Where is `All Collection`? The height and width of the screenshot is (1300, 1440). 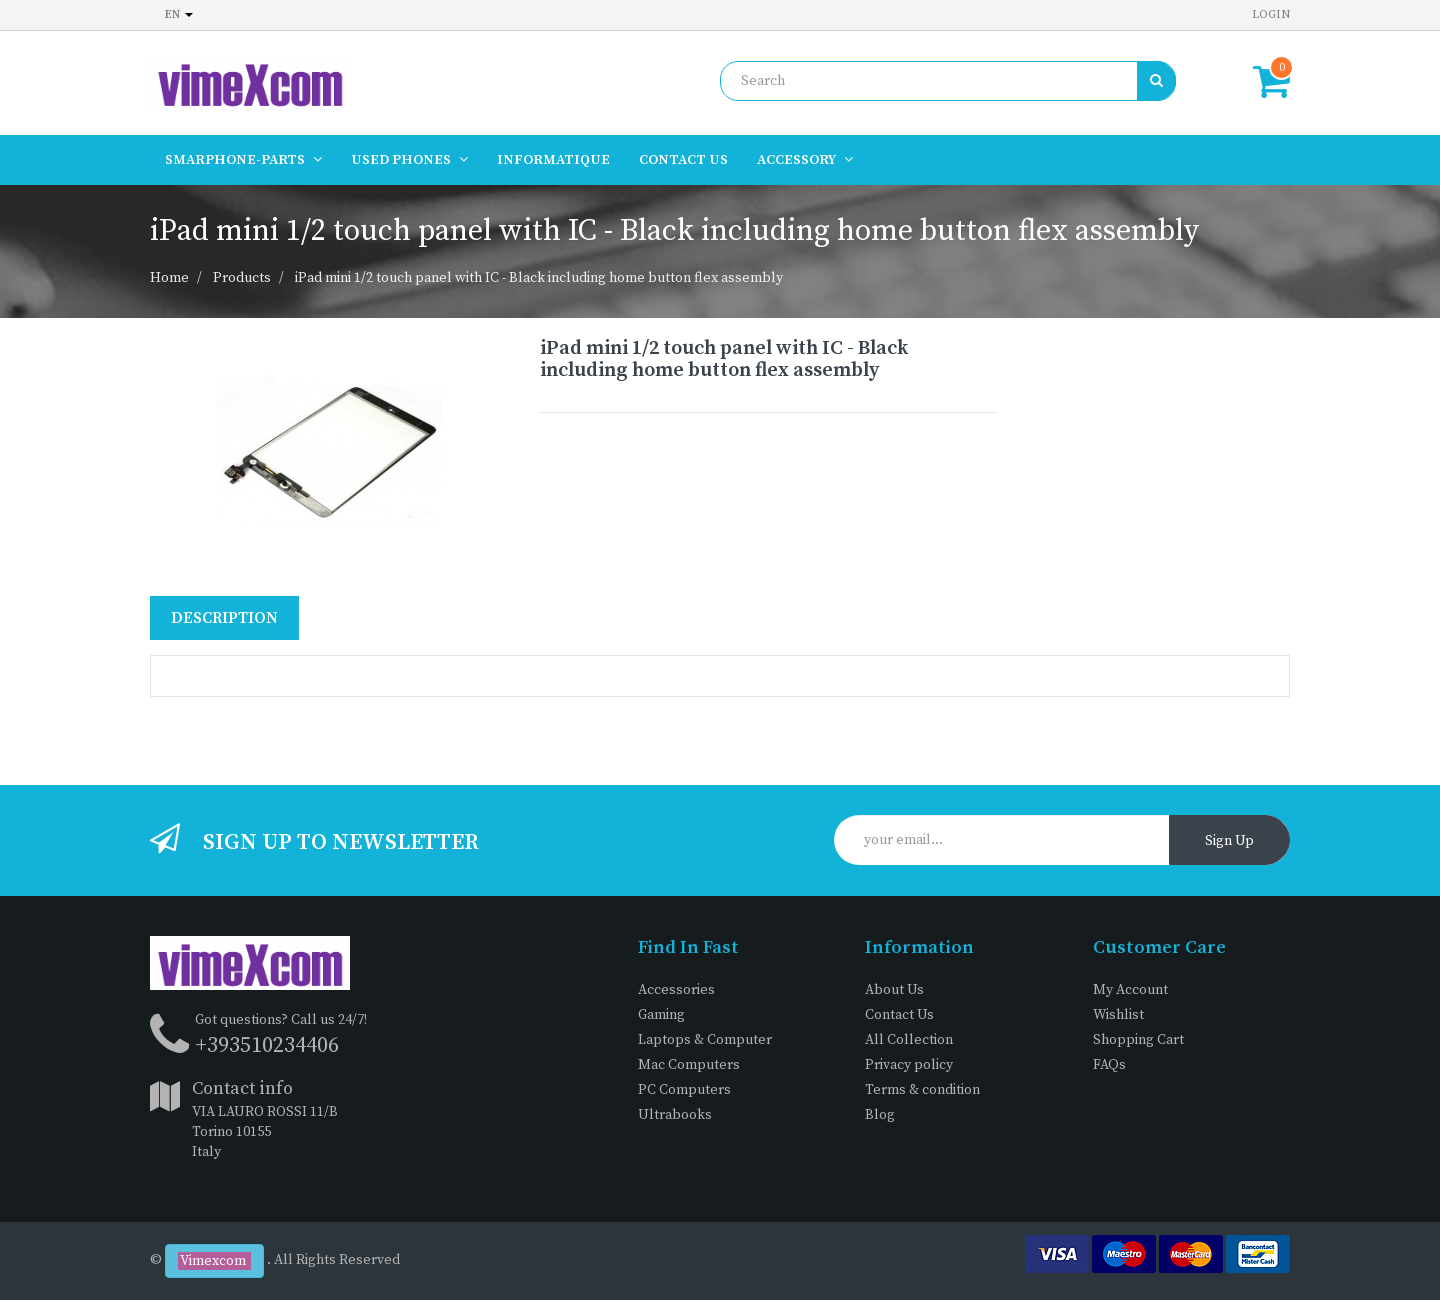 All Collection is located at coordinates (909, 1040).